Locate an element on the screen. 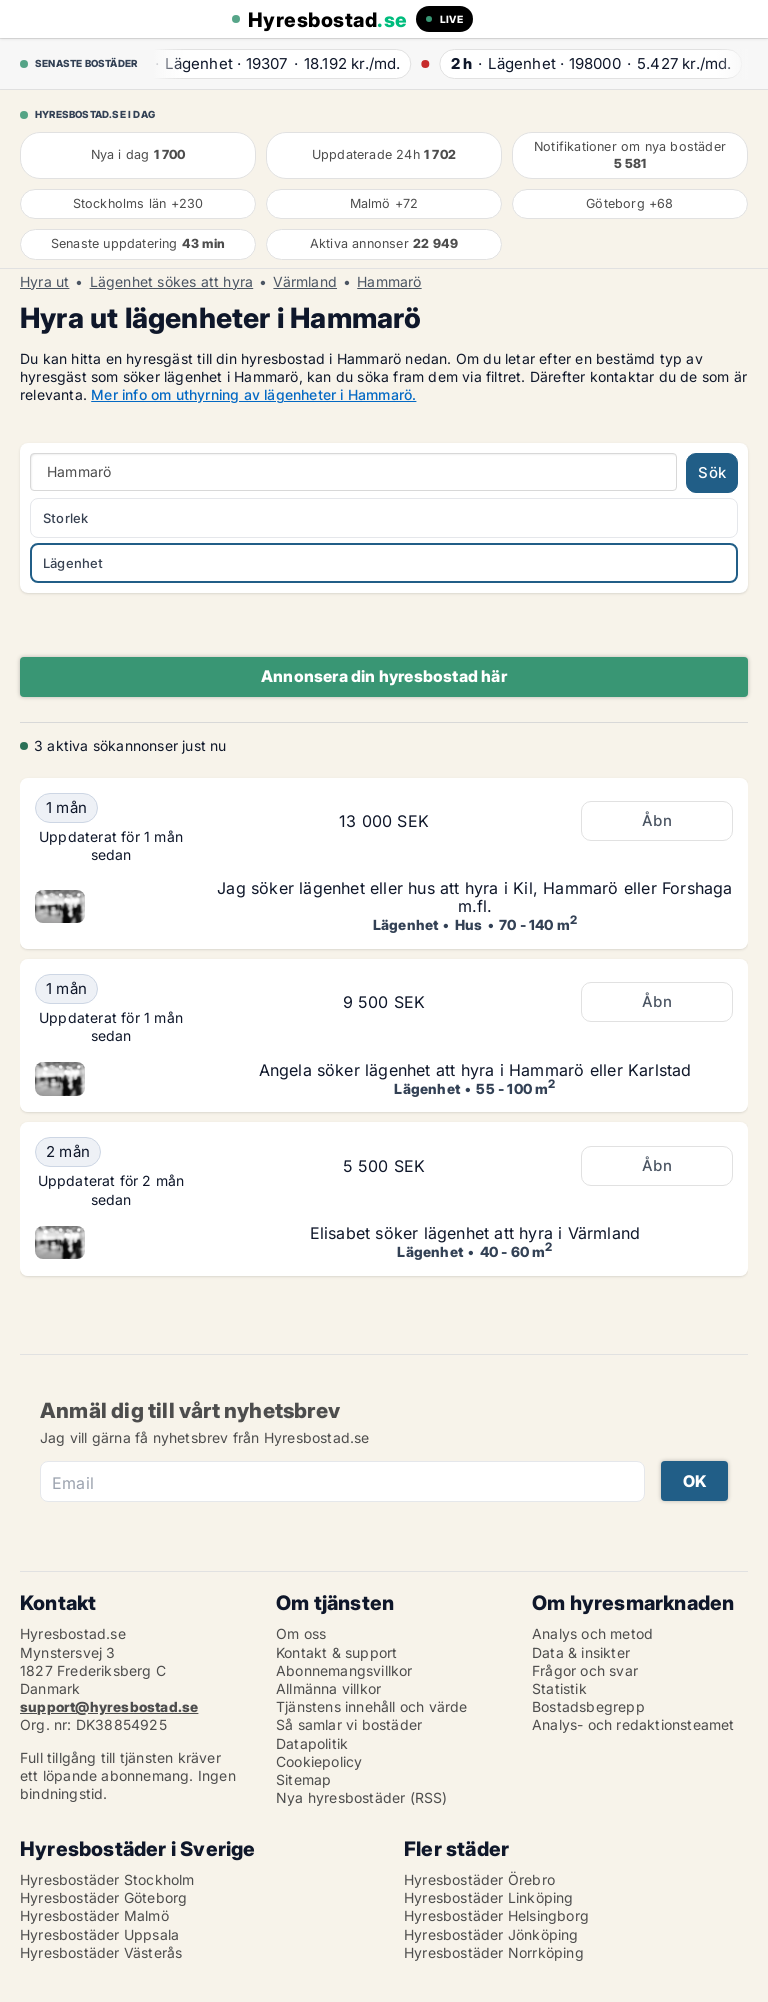  Data & insikter is located at coordinates (581, 1652).